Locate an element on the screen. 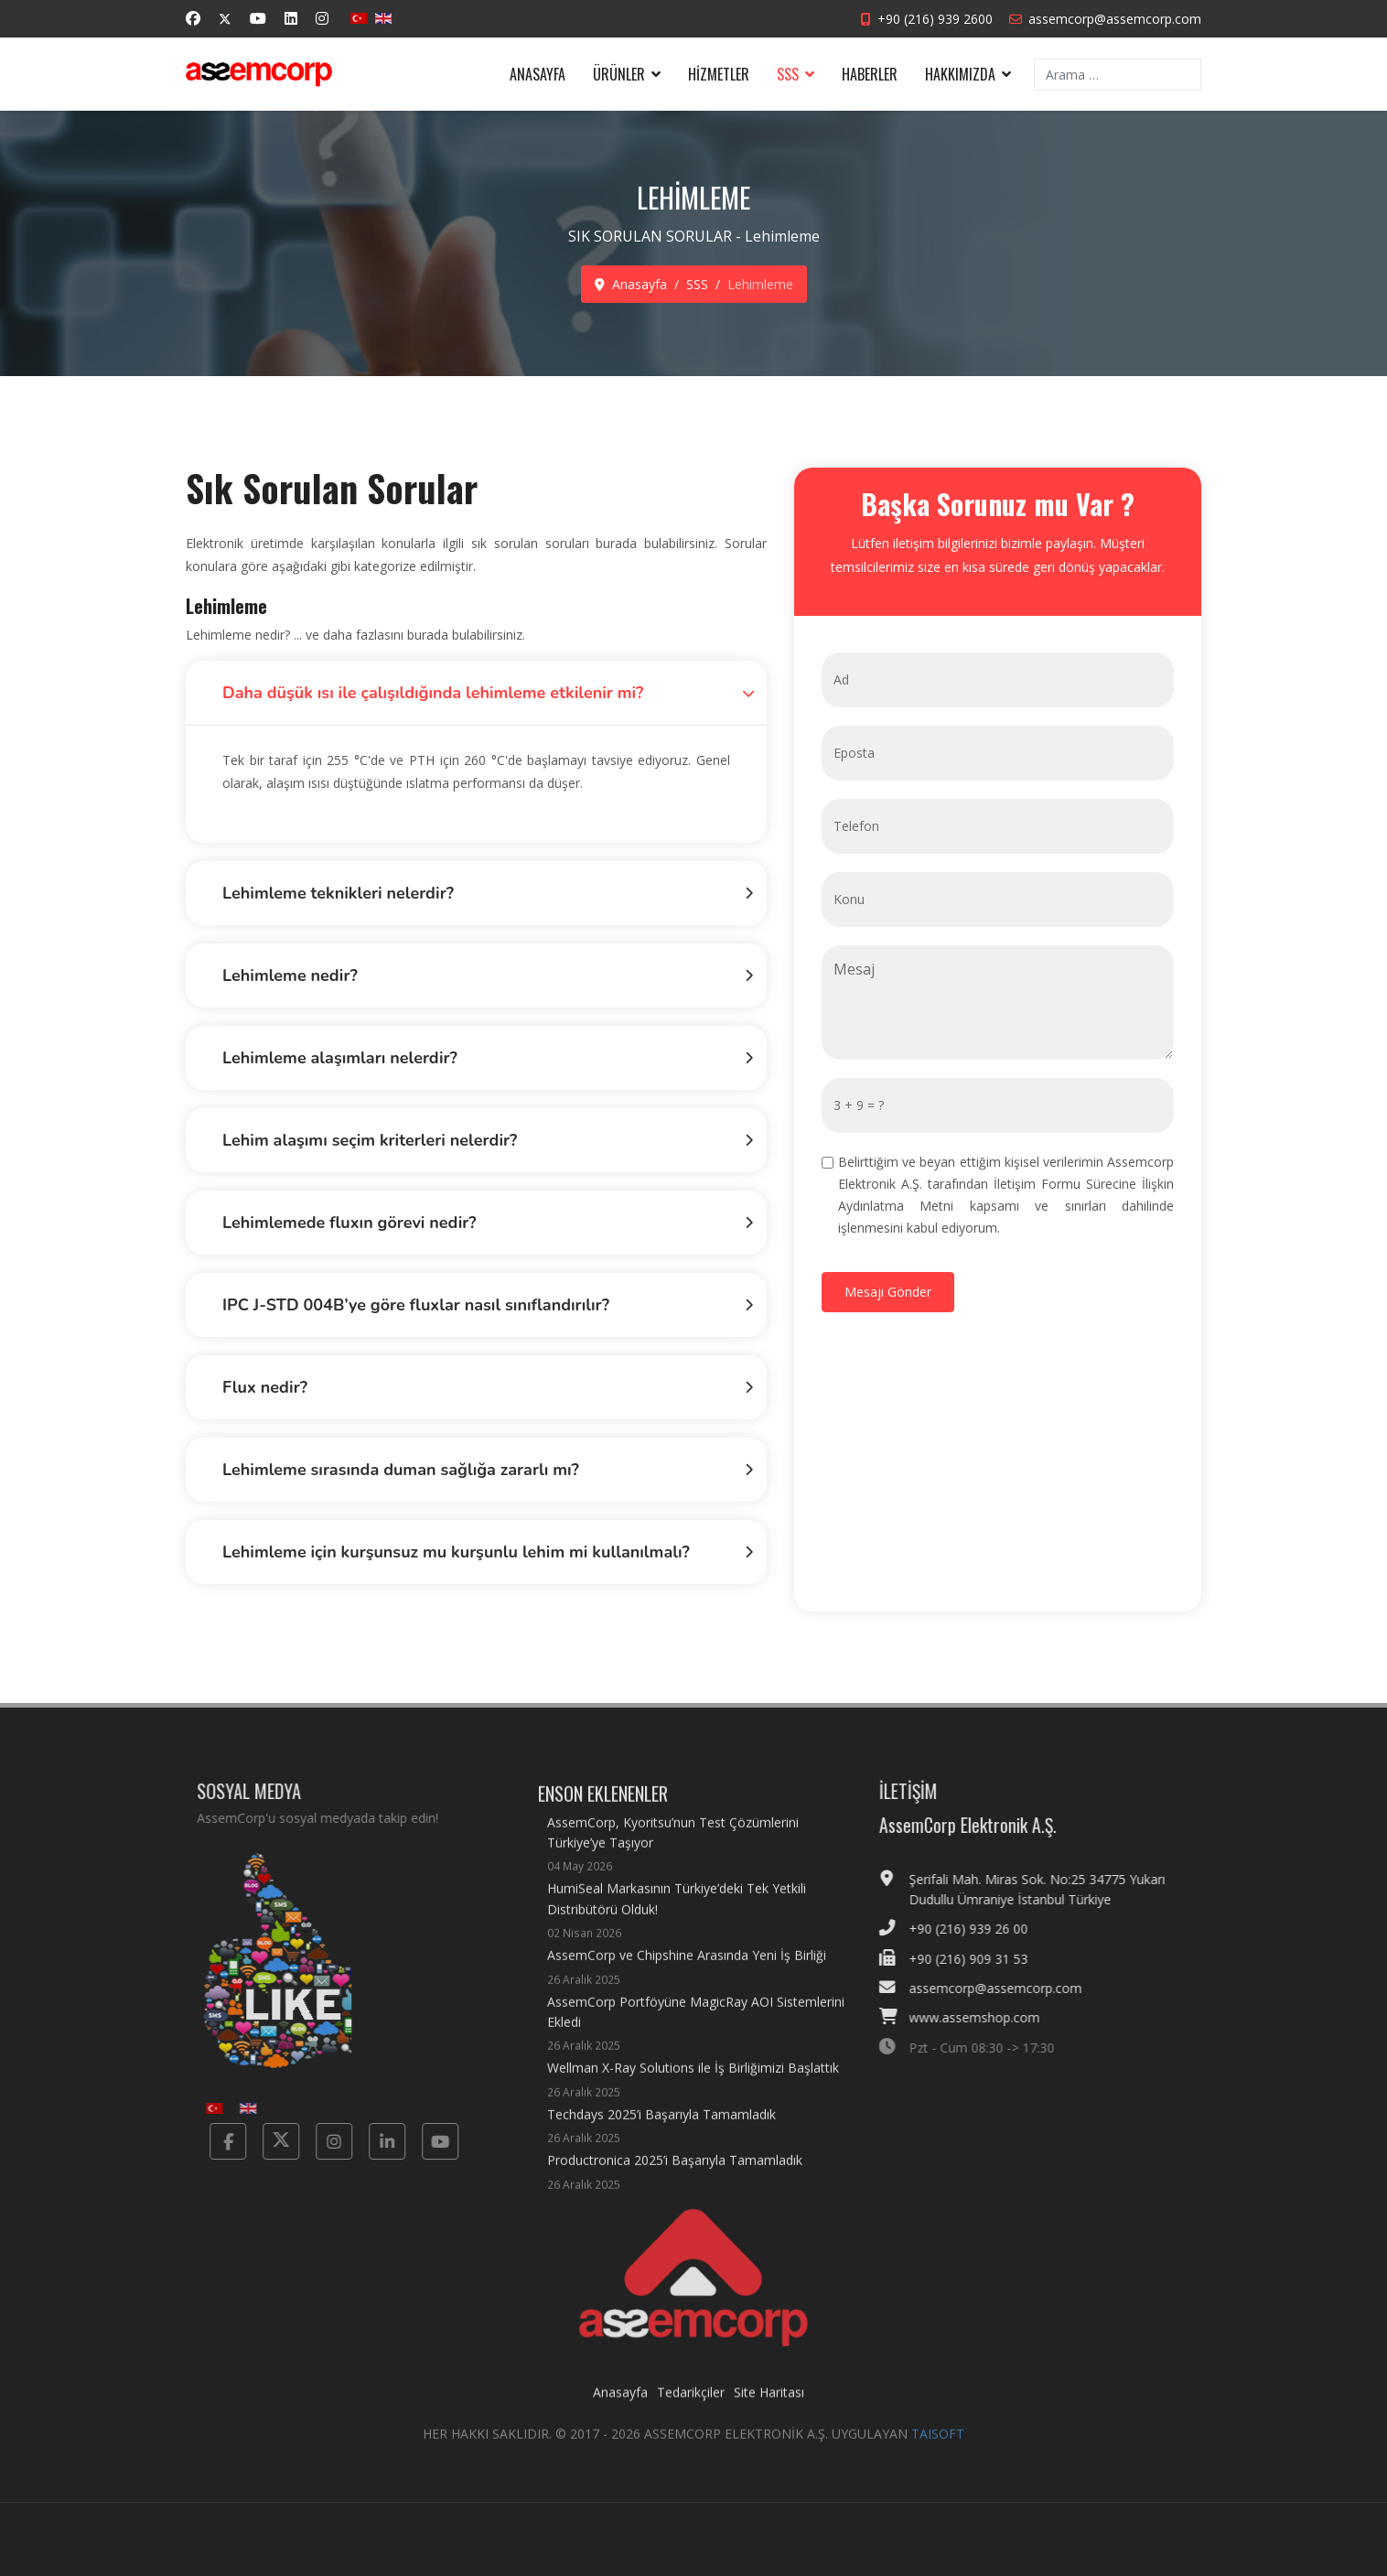  [Youtube] is located at coordinates (258, 18).